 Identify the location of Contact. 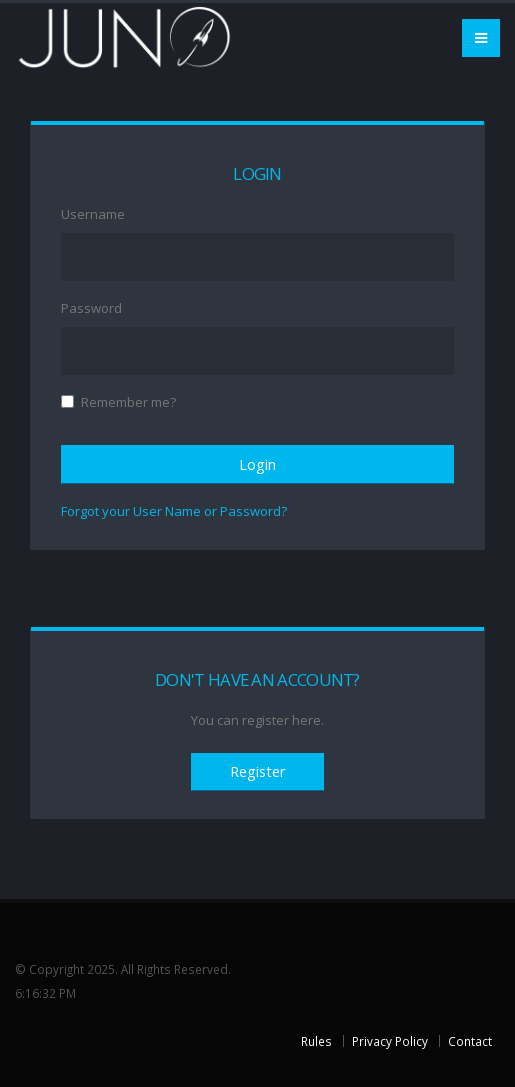
(470, 1041).